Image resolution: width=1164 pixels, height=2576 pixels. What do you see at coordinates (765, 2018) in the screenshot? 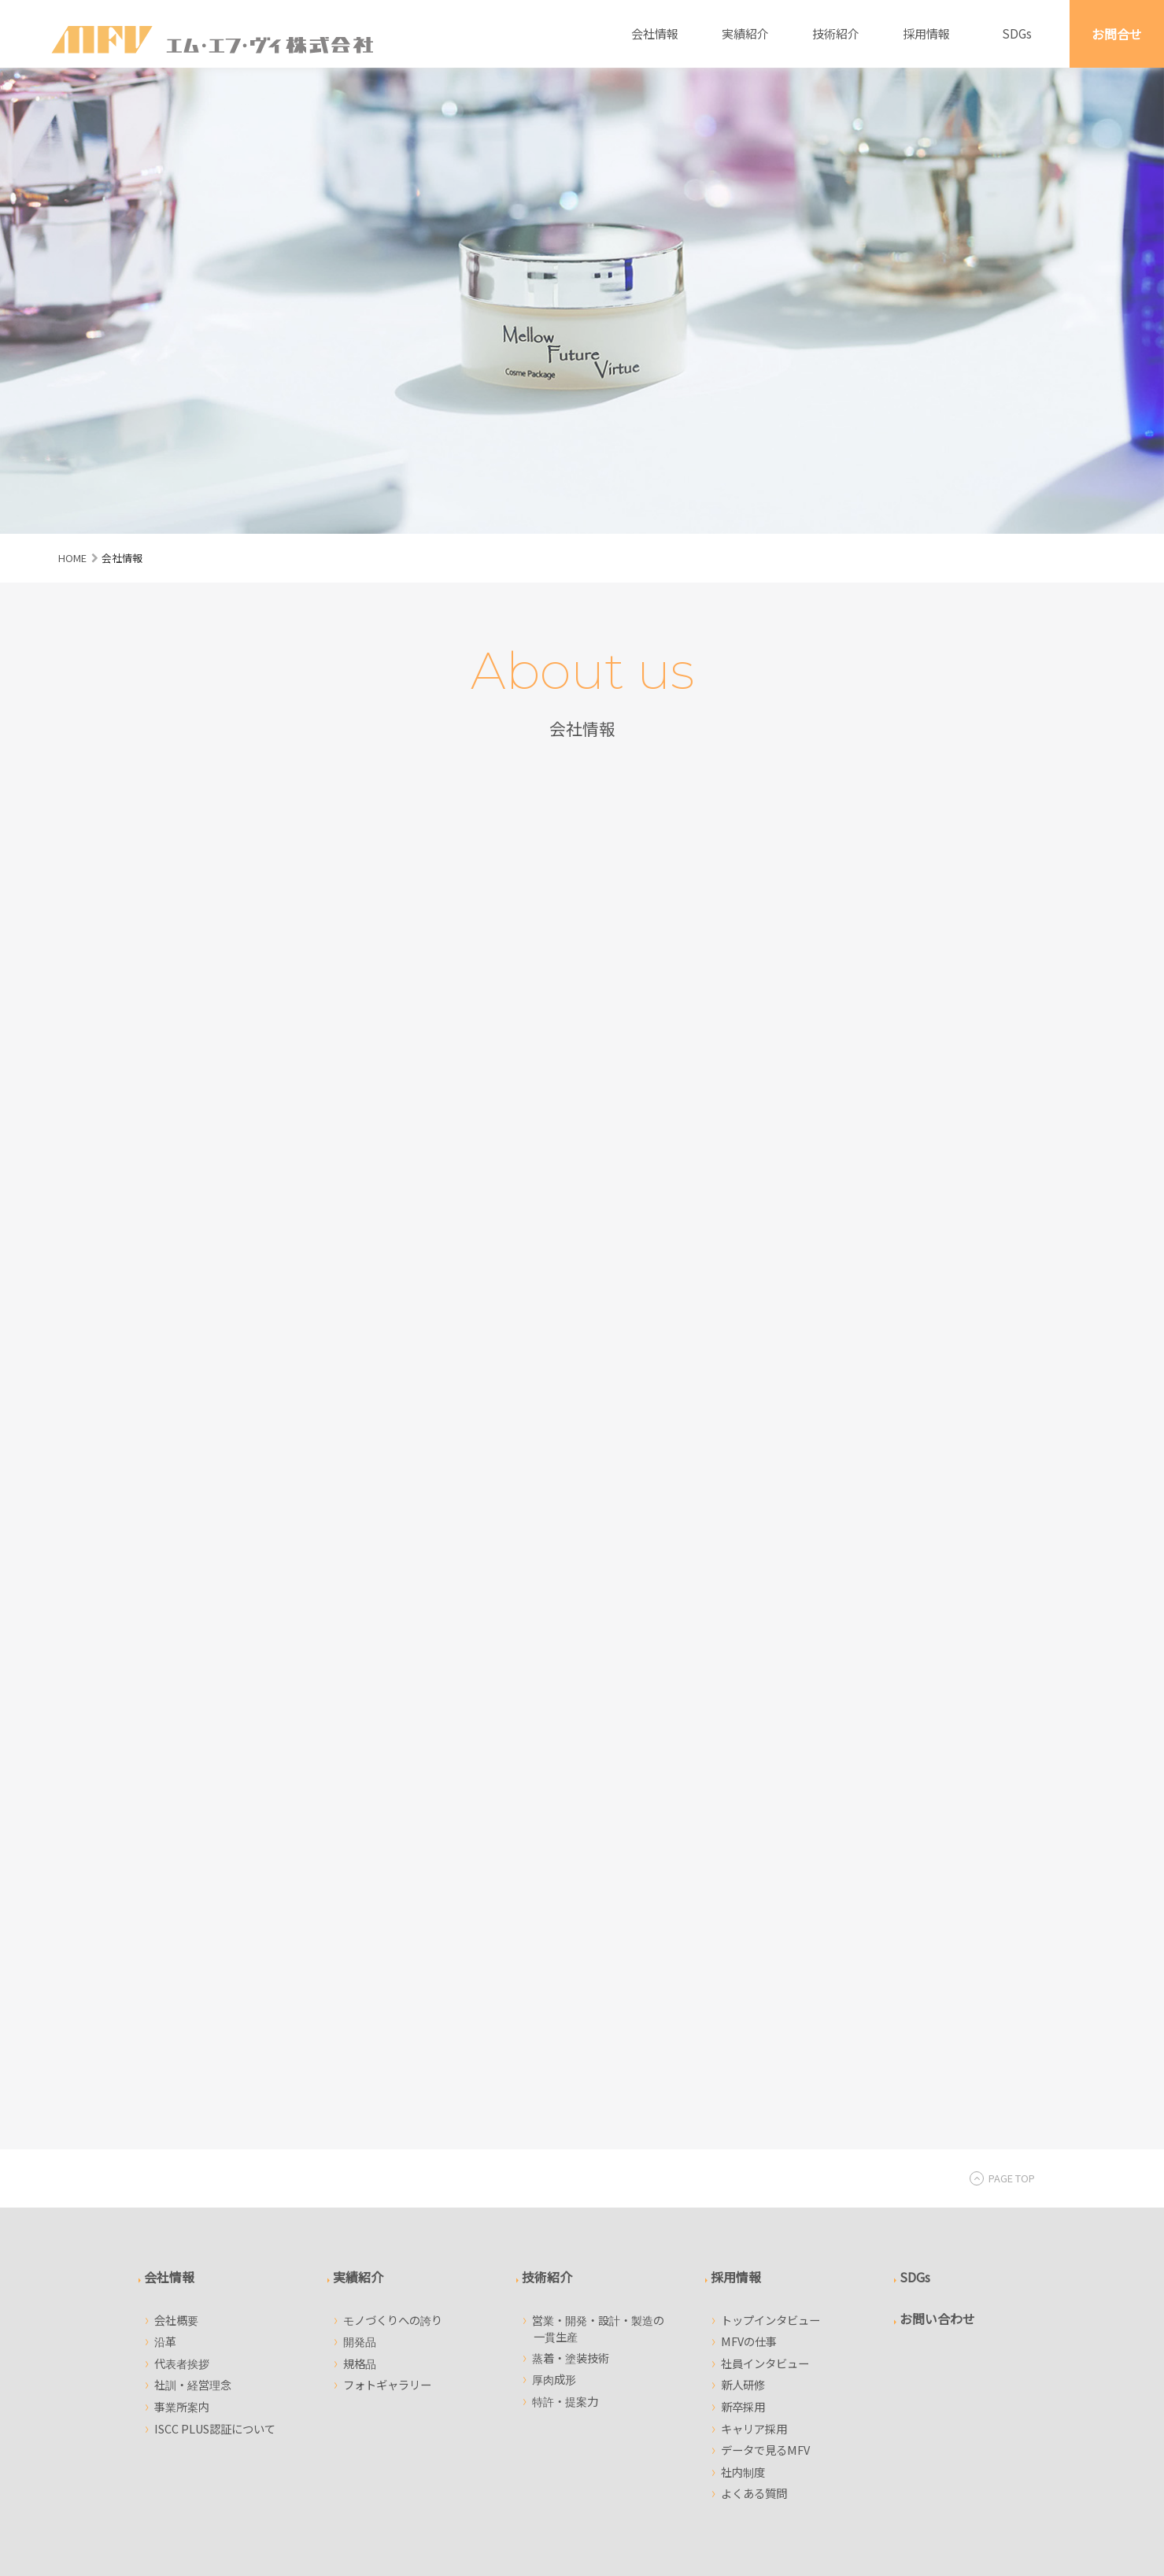
I see `データで見るMFV` at bounding box center [765, 2018].